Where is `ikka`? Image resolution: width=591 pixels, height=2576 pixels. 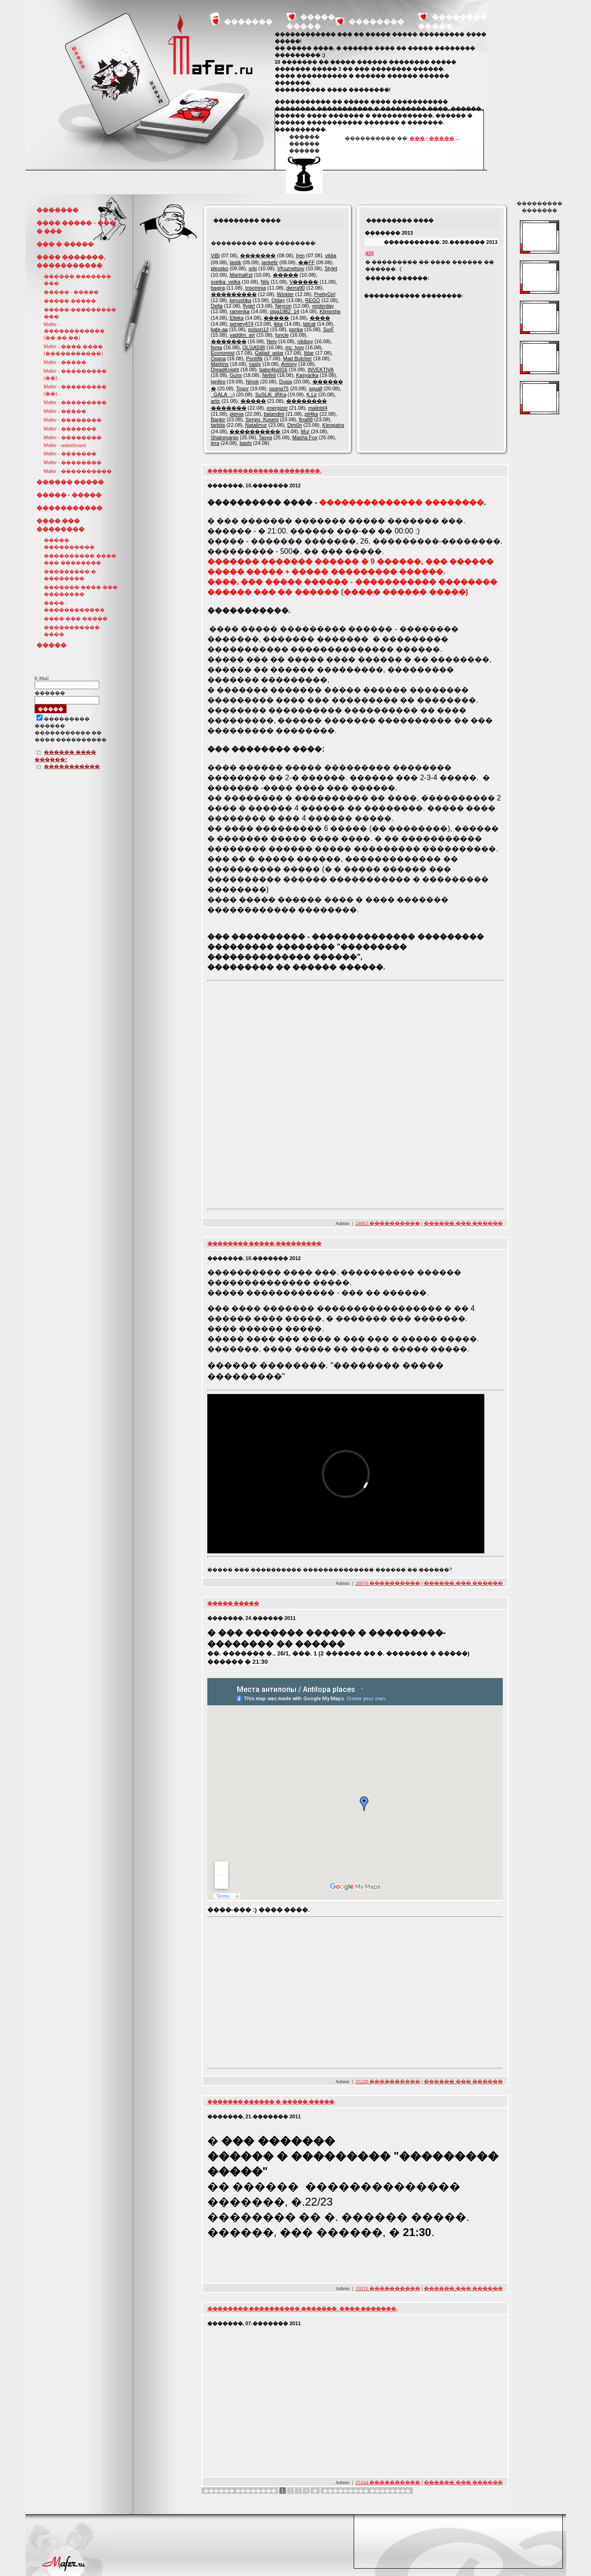 ikka is located at coordinates (278, 324).